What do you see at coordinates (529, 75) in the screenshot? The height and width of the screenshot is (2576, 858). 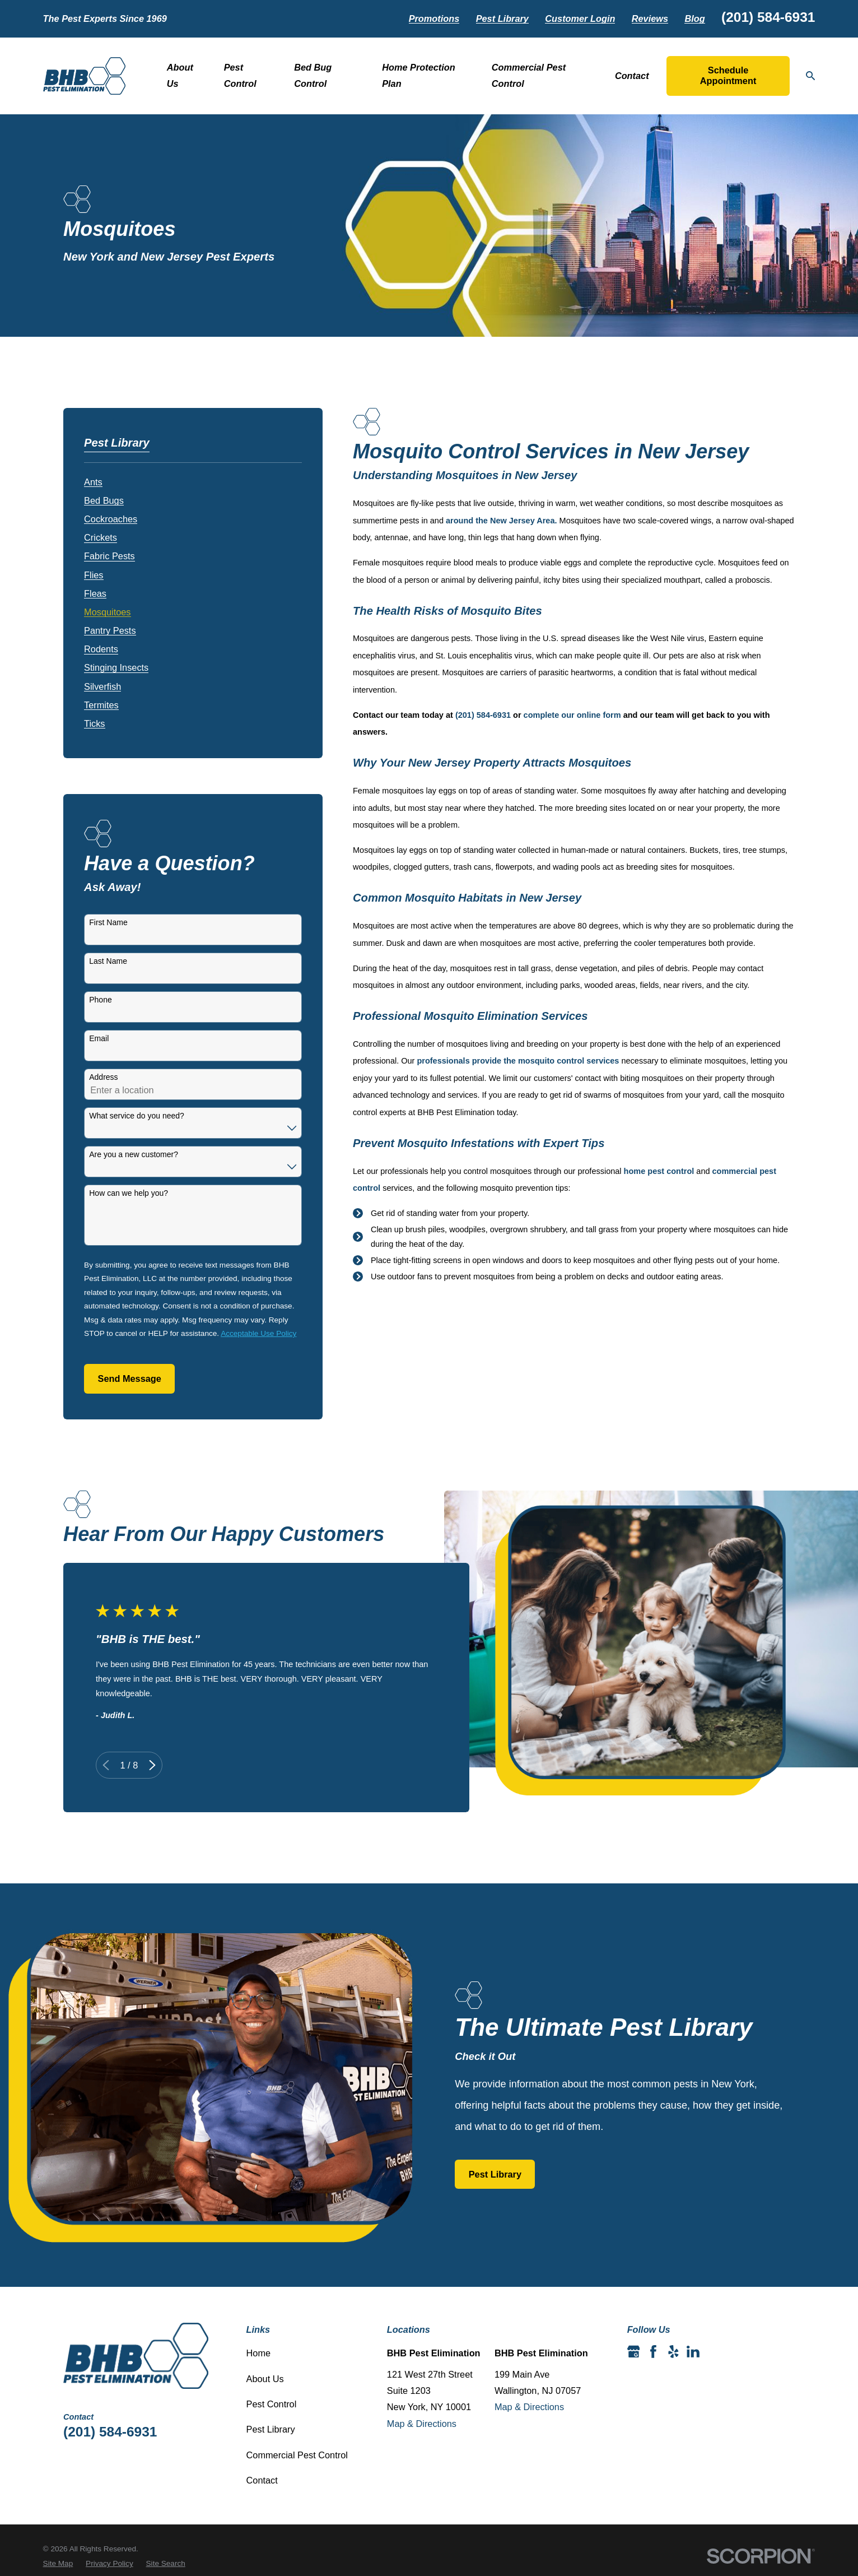 I see `Commercial Pest Control [menuitem]` at bounding box center [529, 75].